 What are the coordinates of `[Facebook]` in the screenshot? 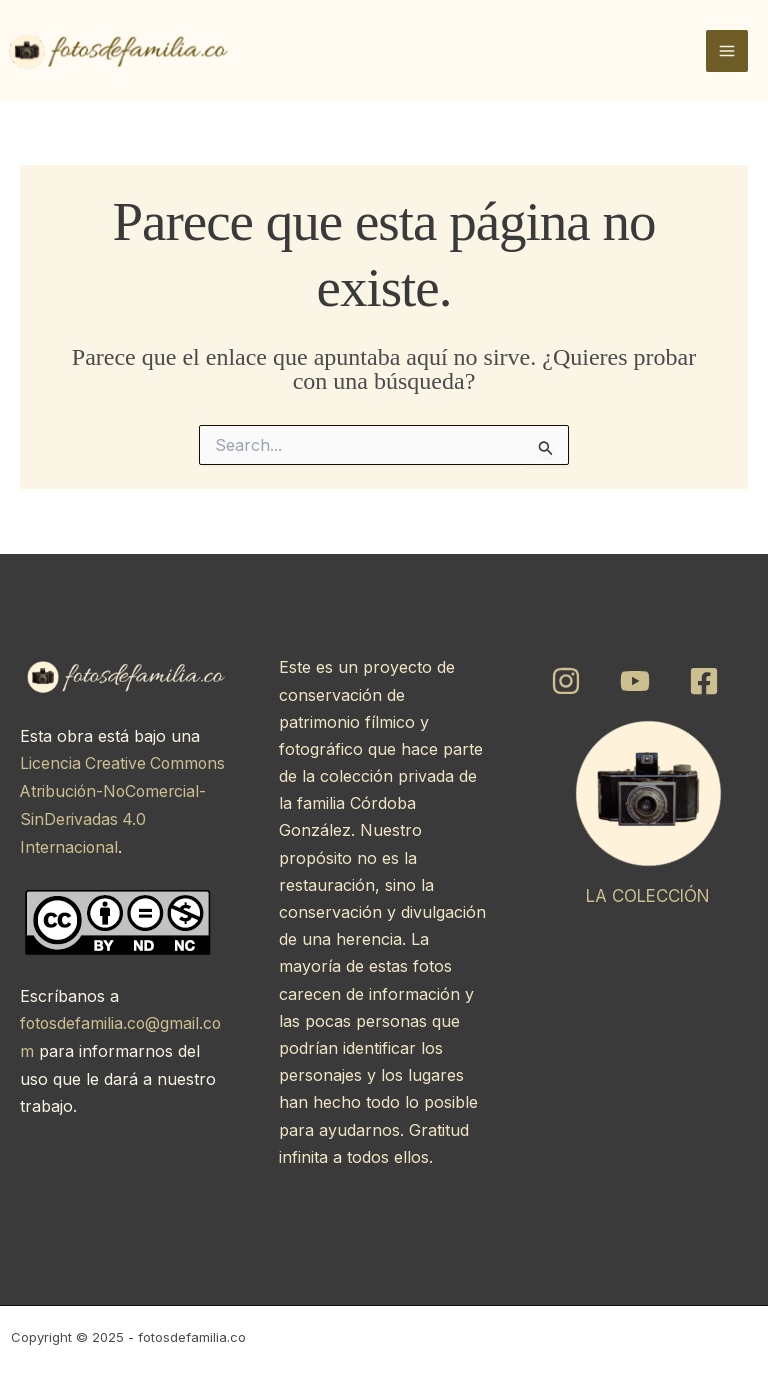 It's located at (704, 681).